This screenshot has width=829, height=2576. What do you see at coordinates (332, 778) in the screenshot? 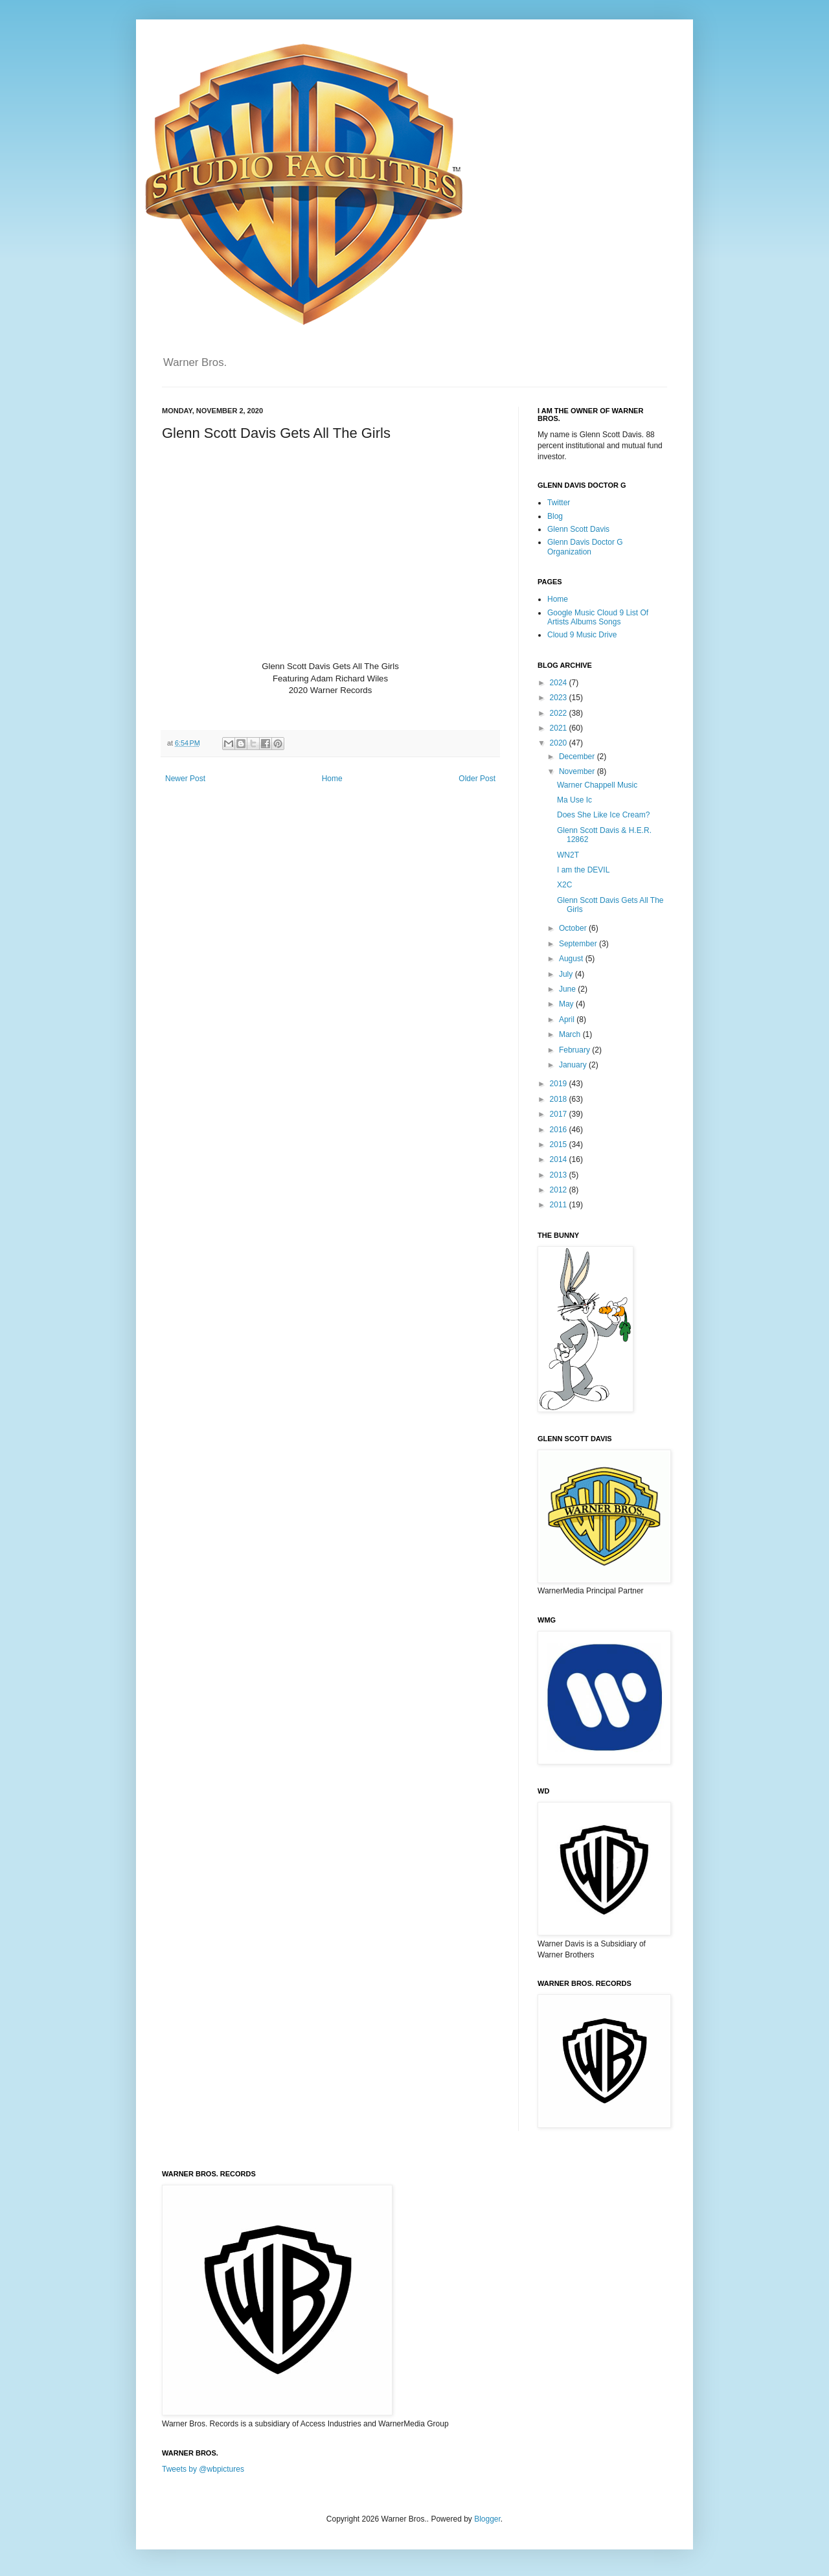
I see `Home` at bounding box center [332, 778].